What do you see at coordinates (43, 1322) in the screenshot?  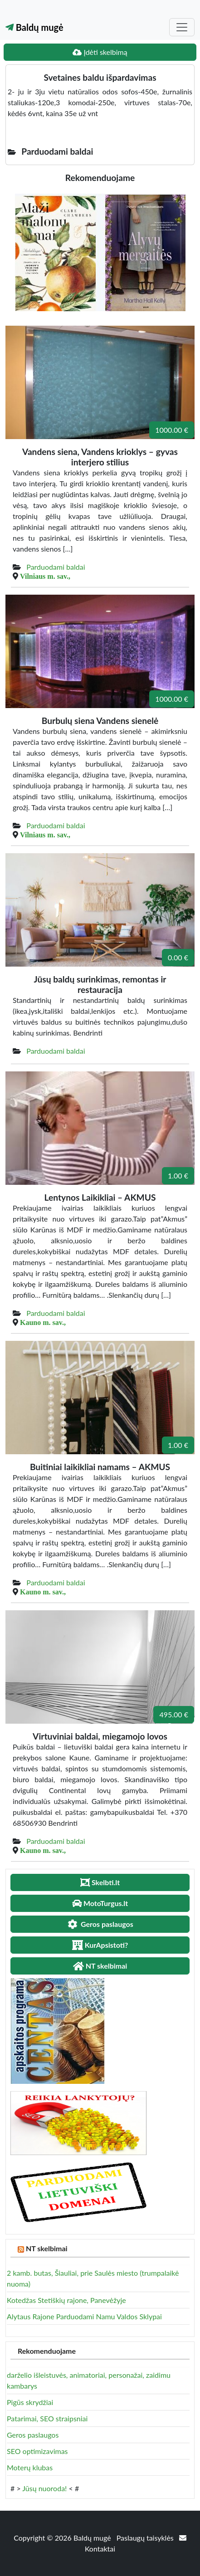 I see `Kauno m. sav.,` at bounding box center [43, 1322].